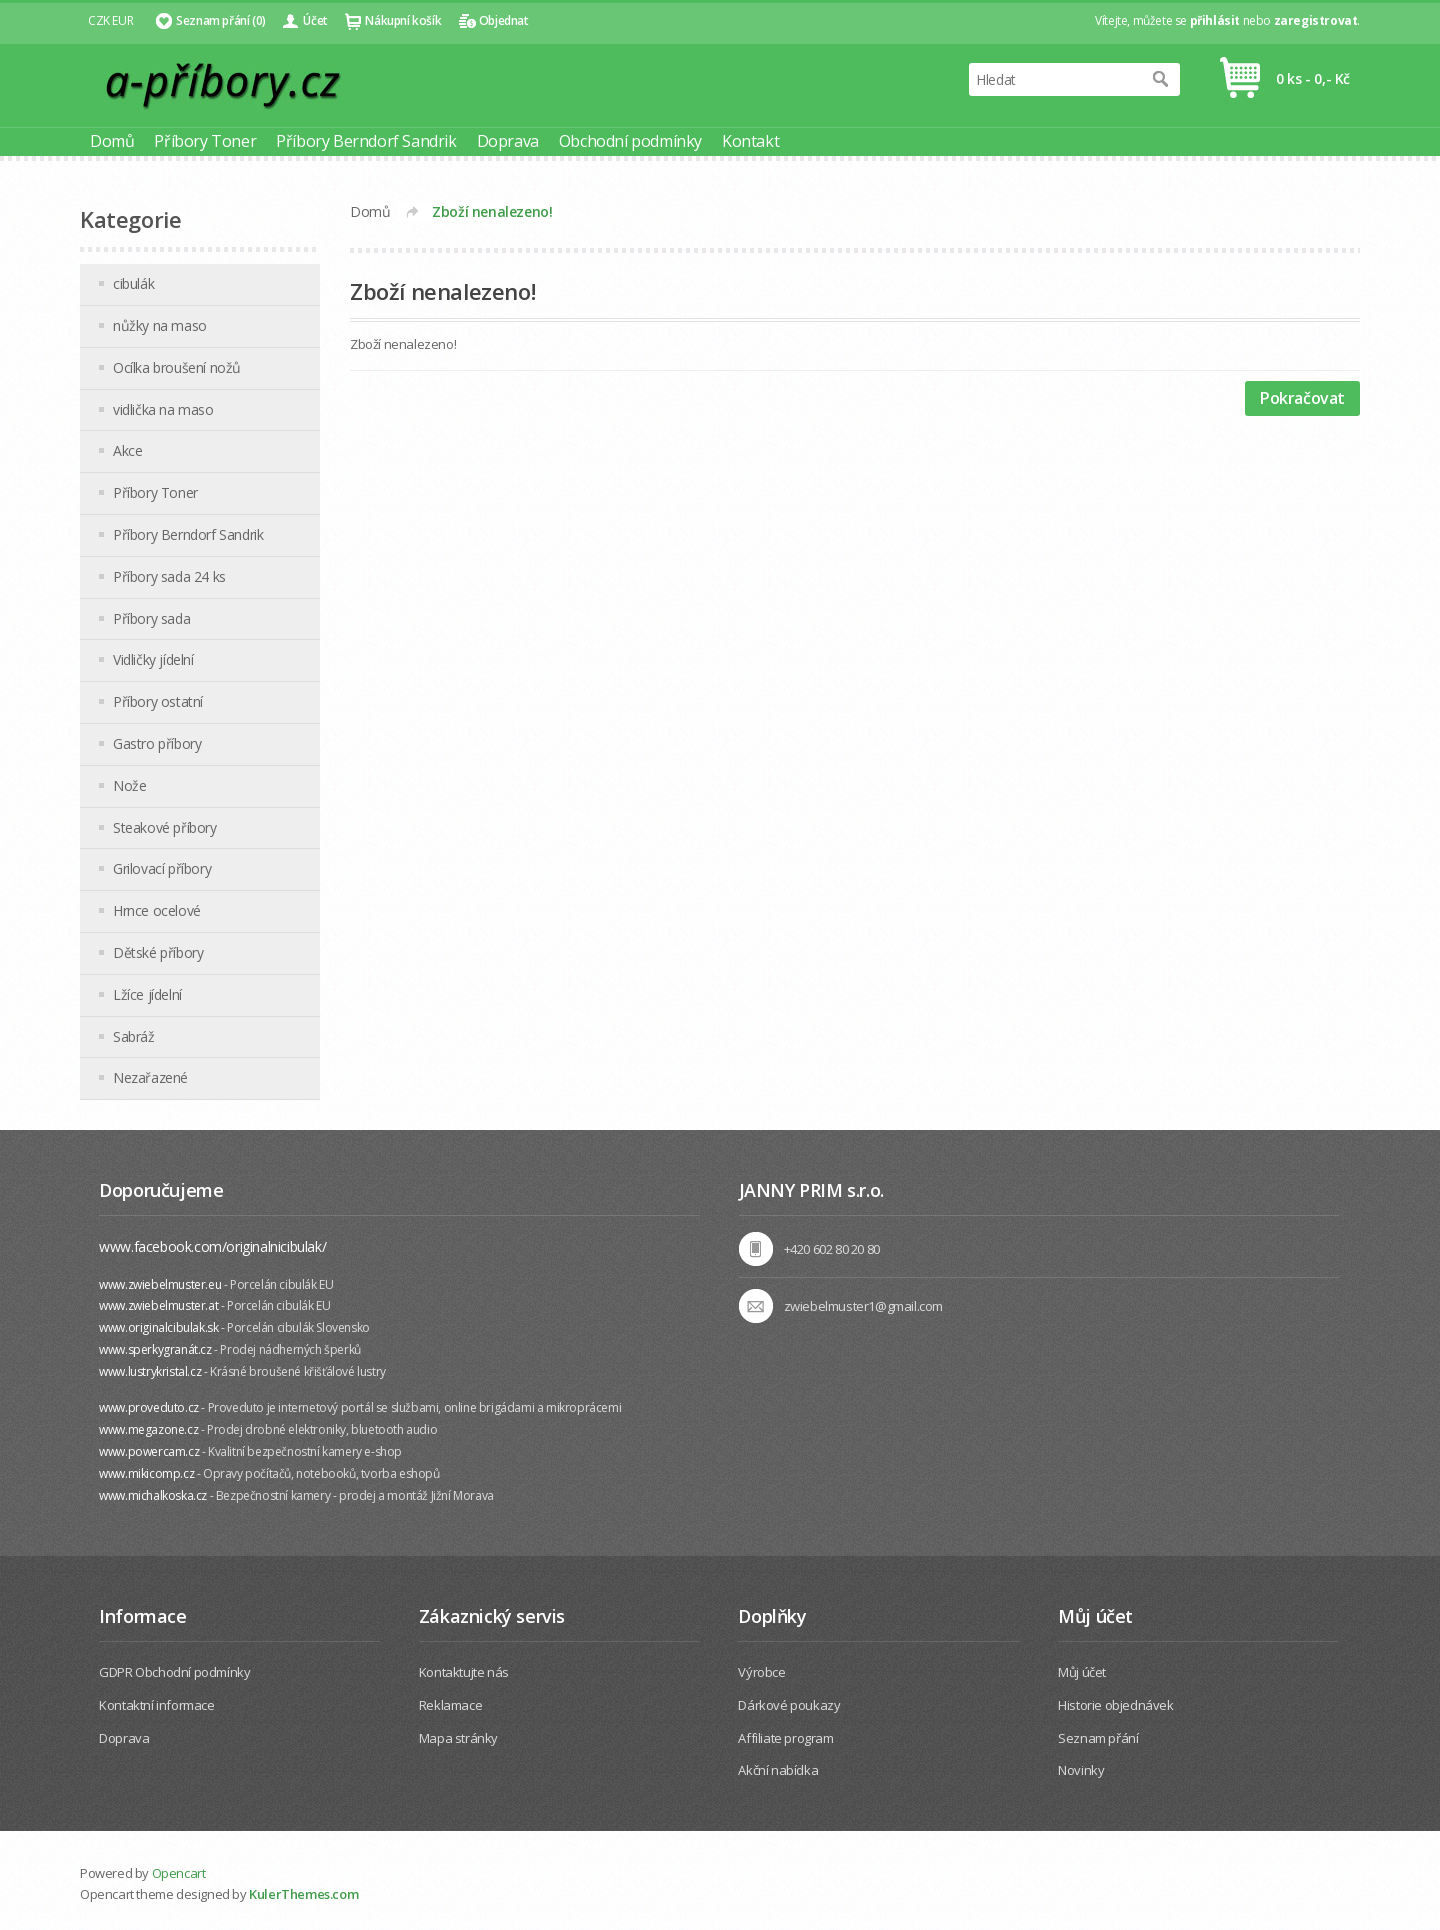 The image size is (1440, 1930). What do you see at coordinates (153, 1495) in the screenshot?
I see `www.michalkoska.cz` at bounding box center [153, 1495].